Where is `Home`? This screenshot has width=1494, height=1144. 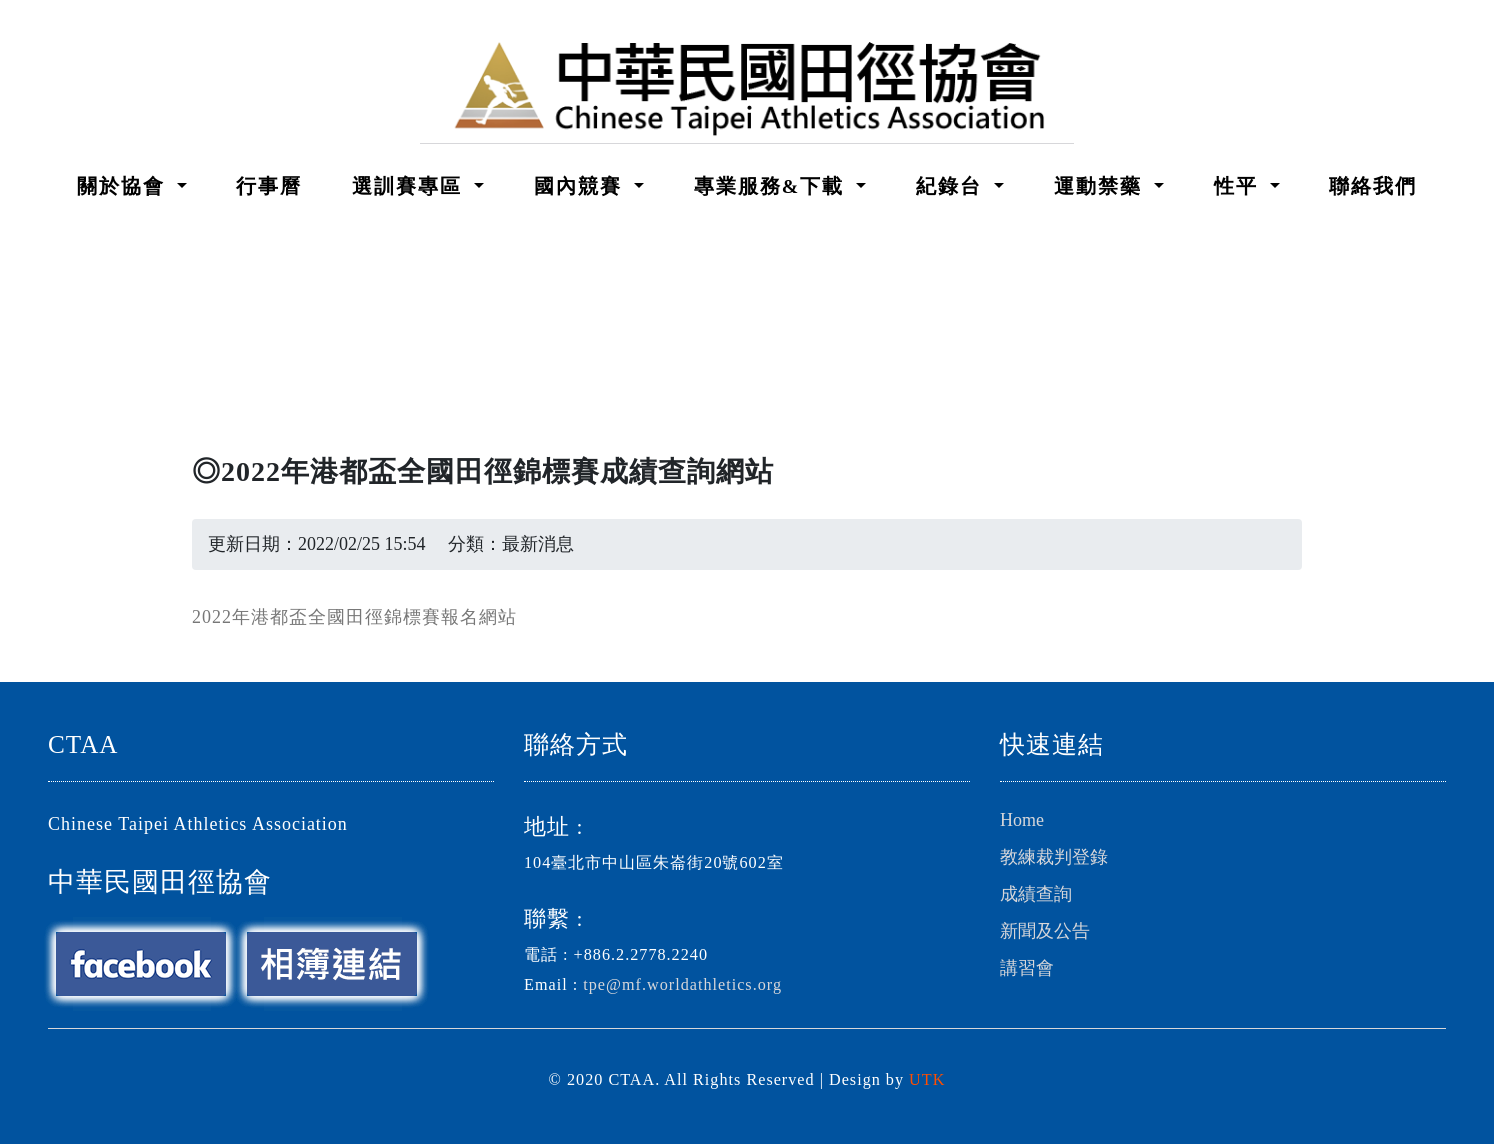
Home is located at coordinates (1022, 820).